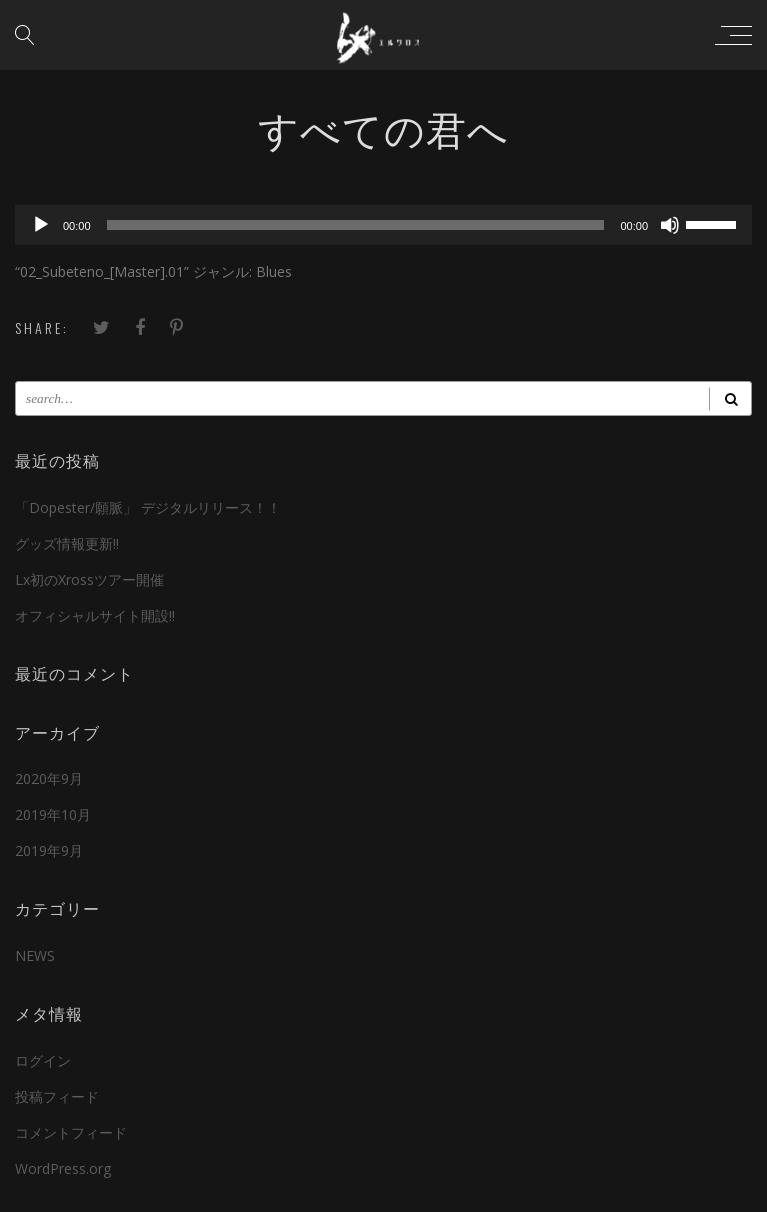 This screenshot has height=1212, width=767. I want to click on [application], so click(383, 225).